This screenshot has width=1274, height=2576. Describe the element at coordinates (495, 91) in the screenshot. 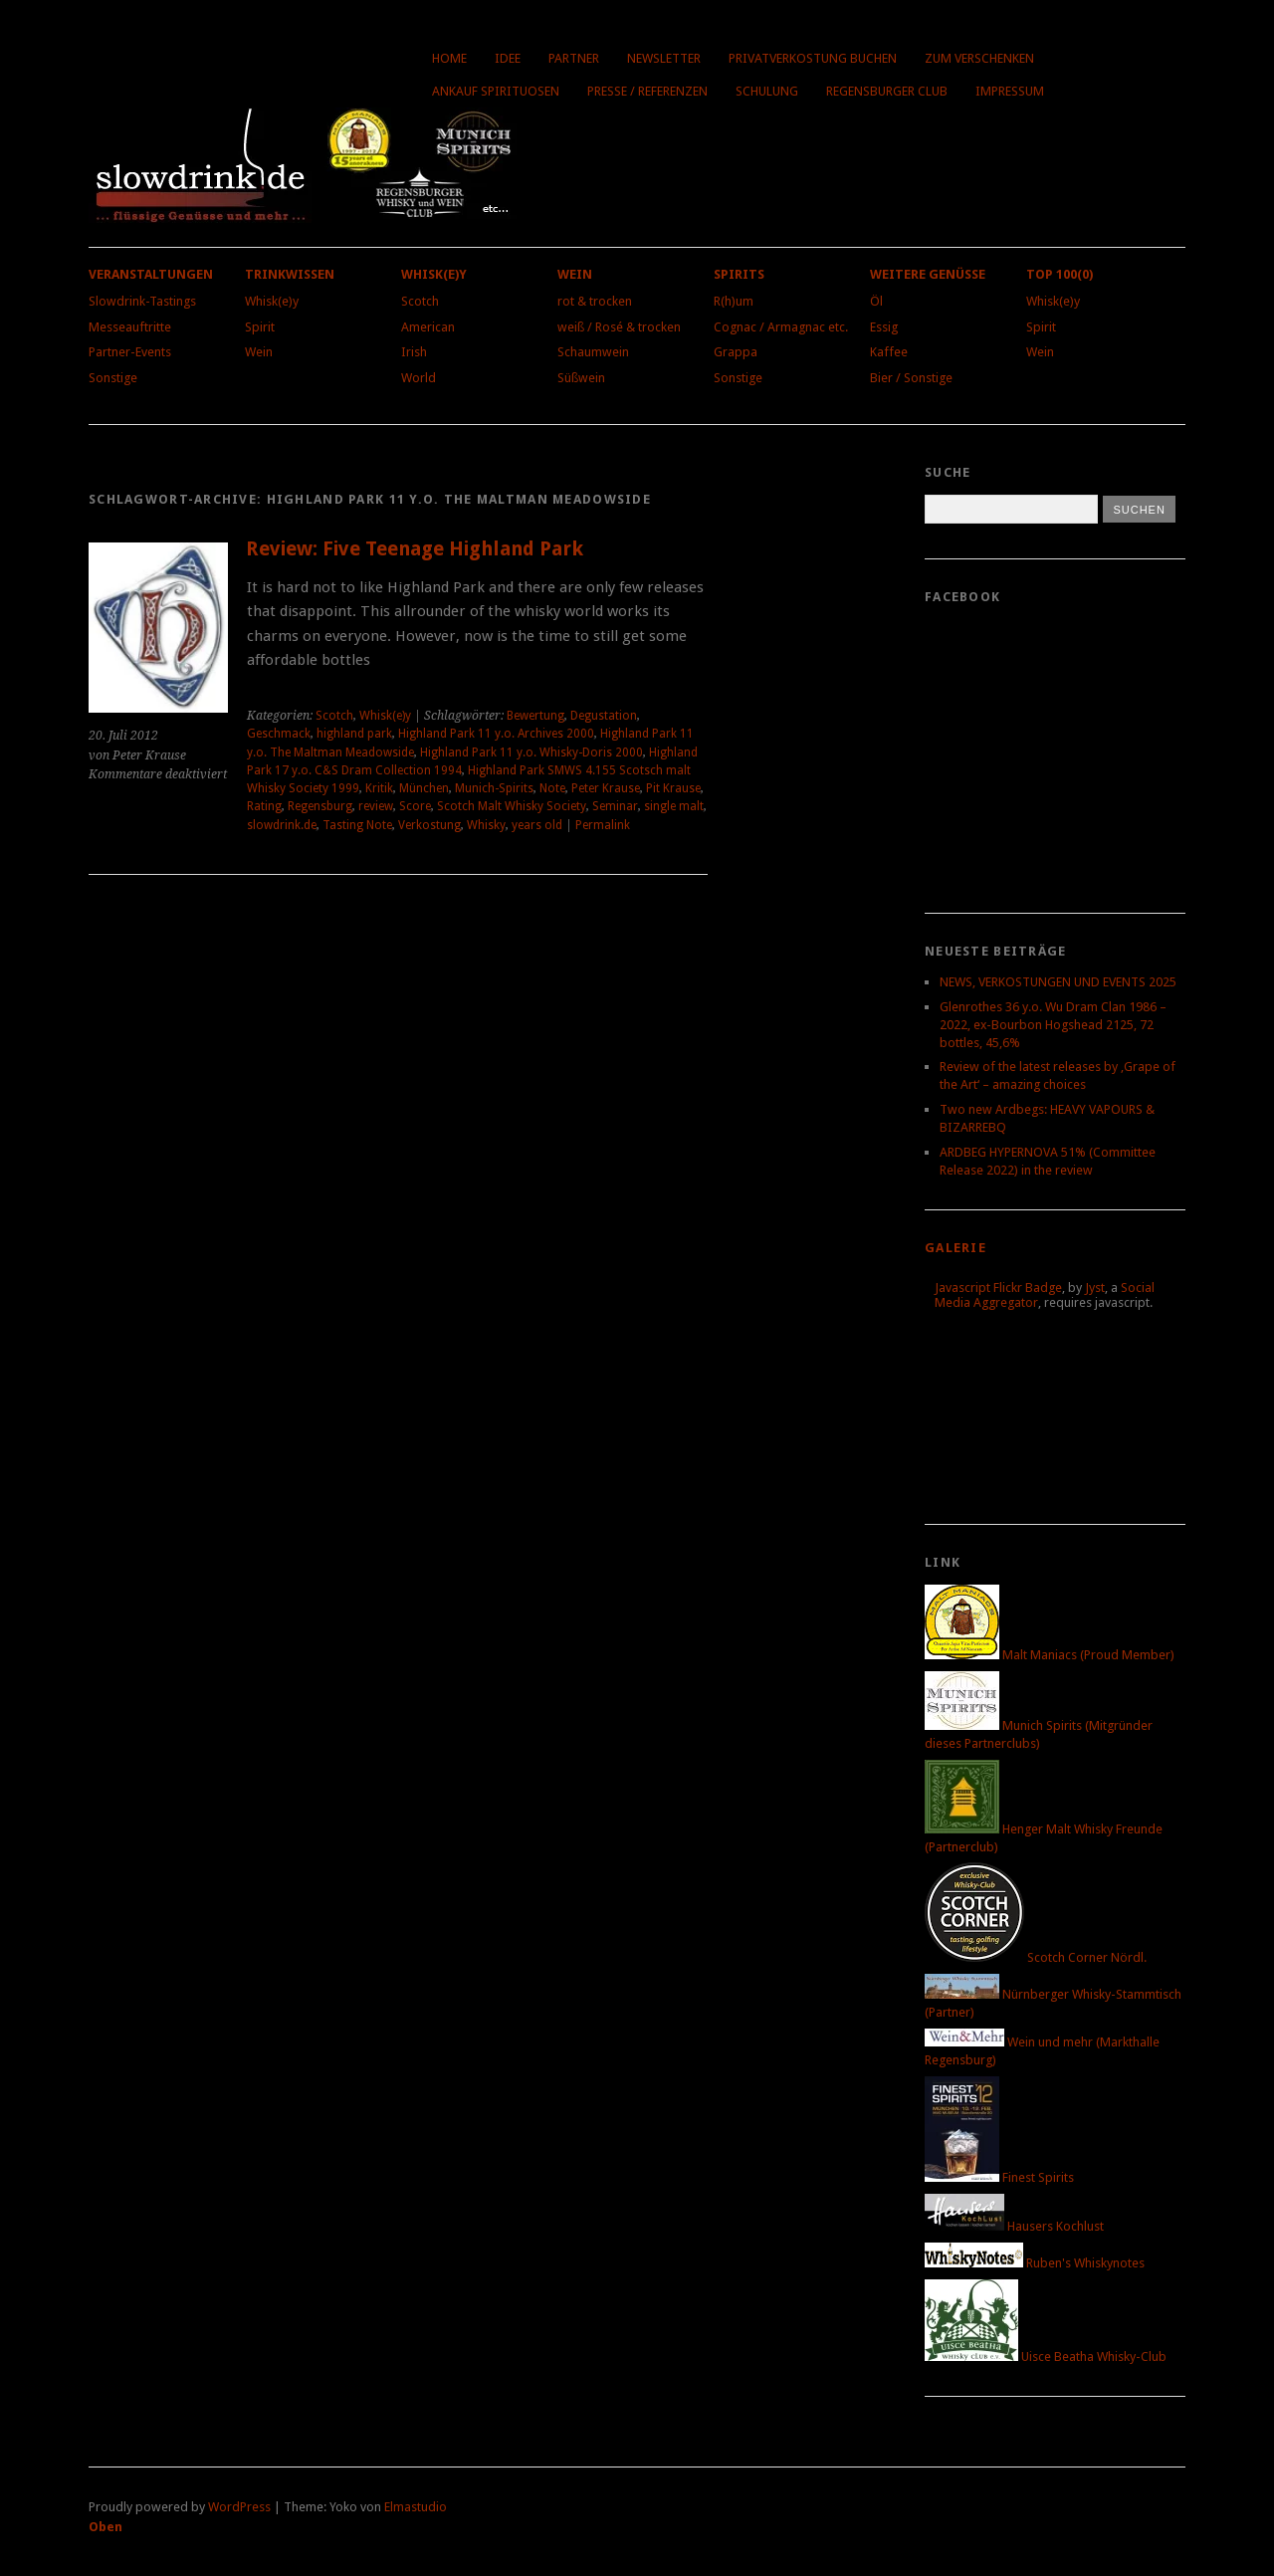

I see `Ankauf Spirituosen` at that location.